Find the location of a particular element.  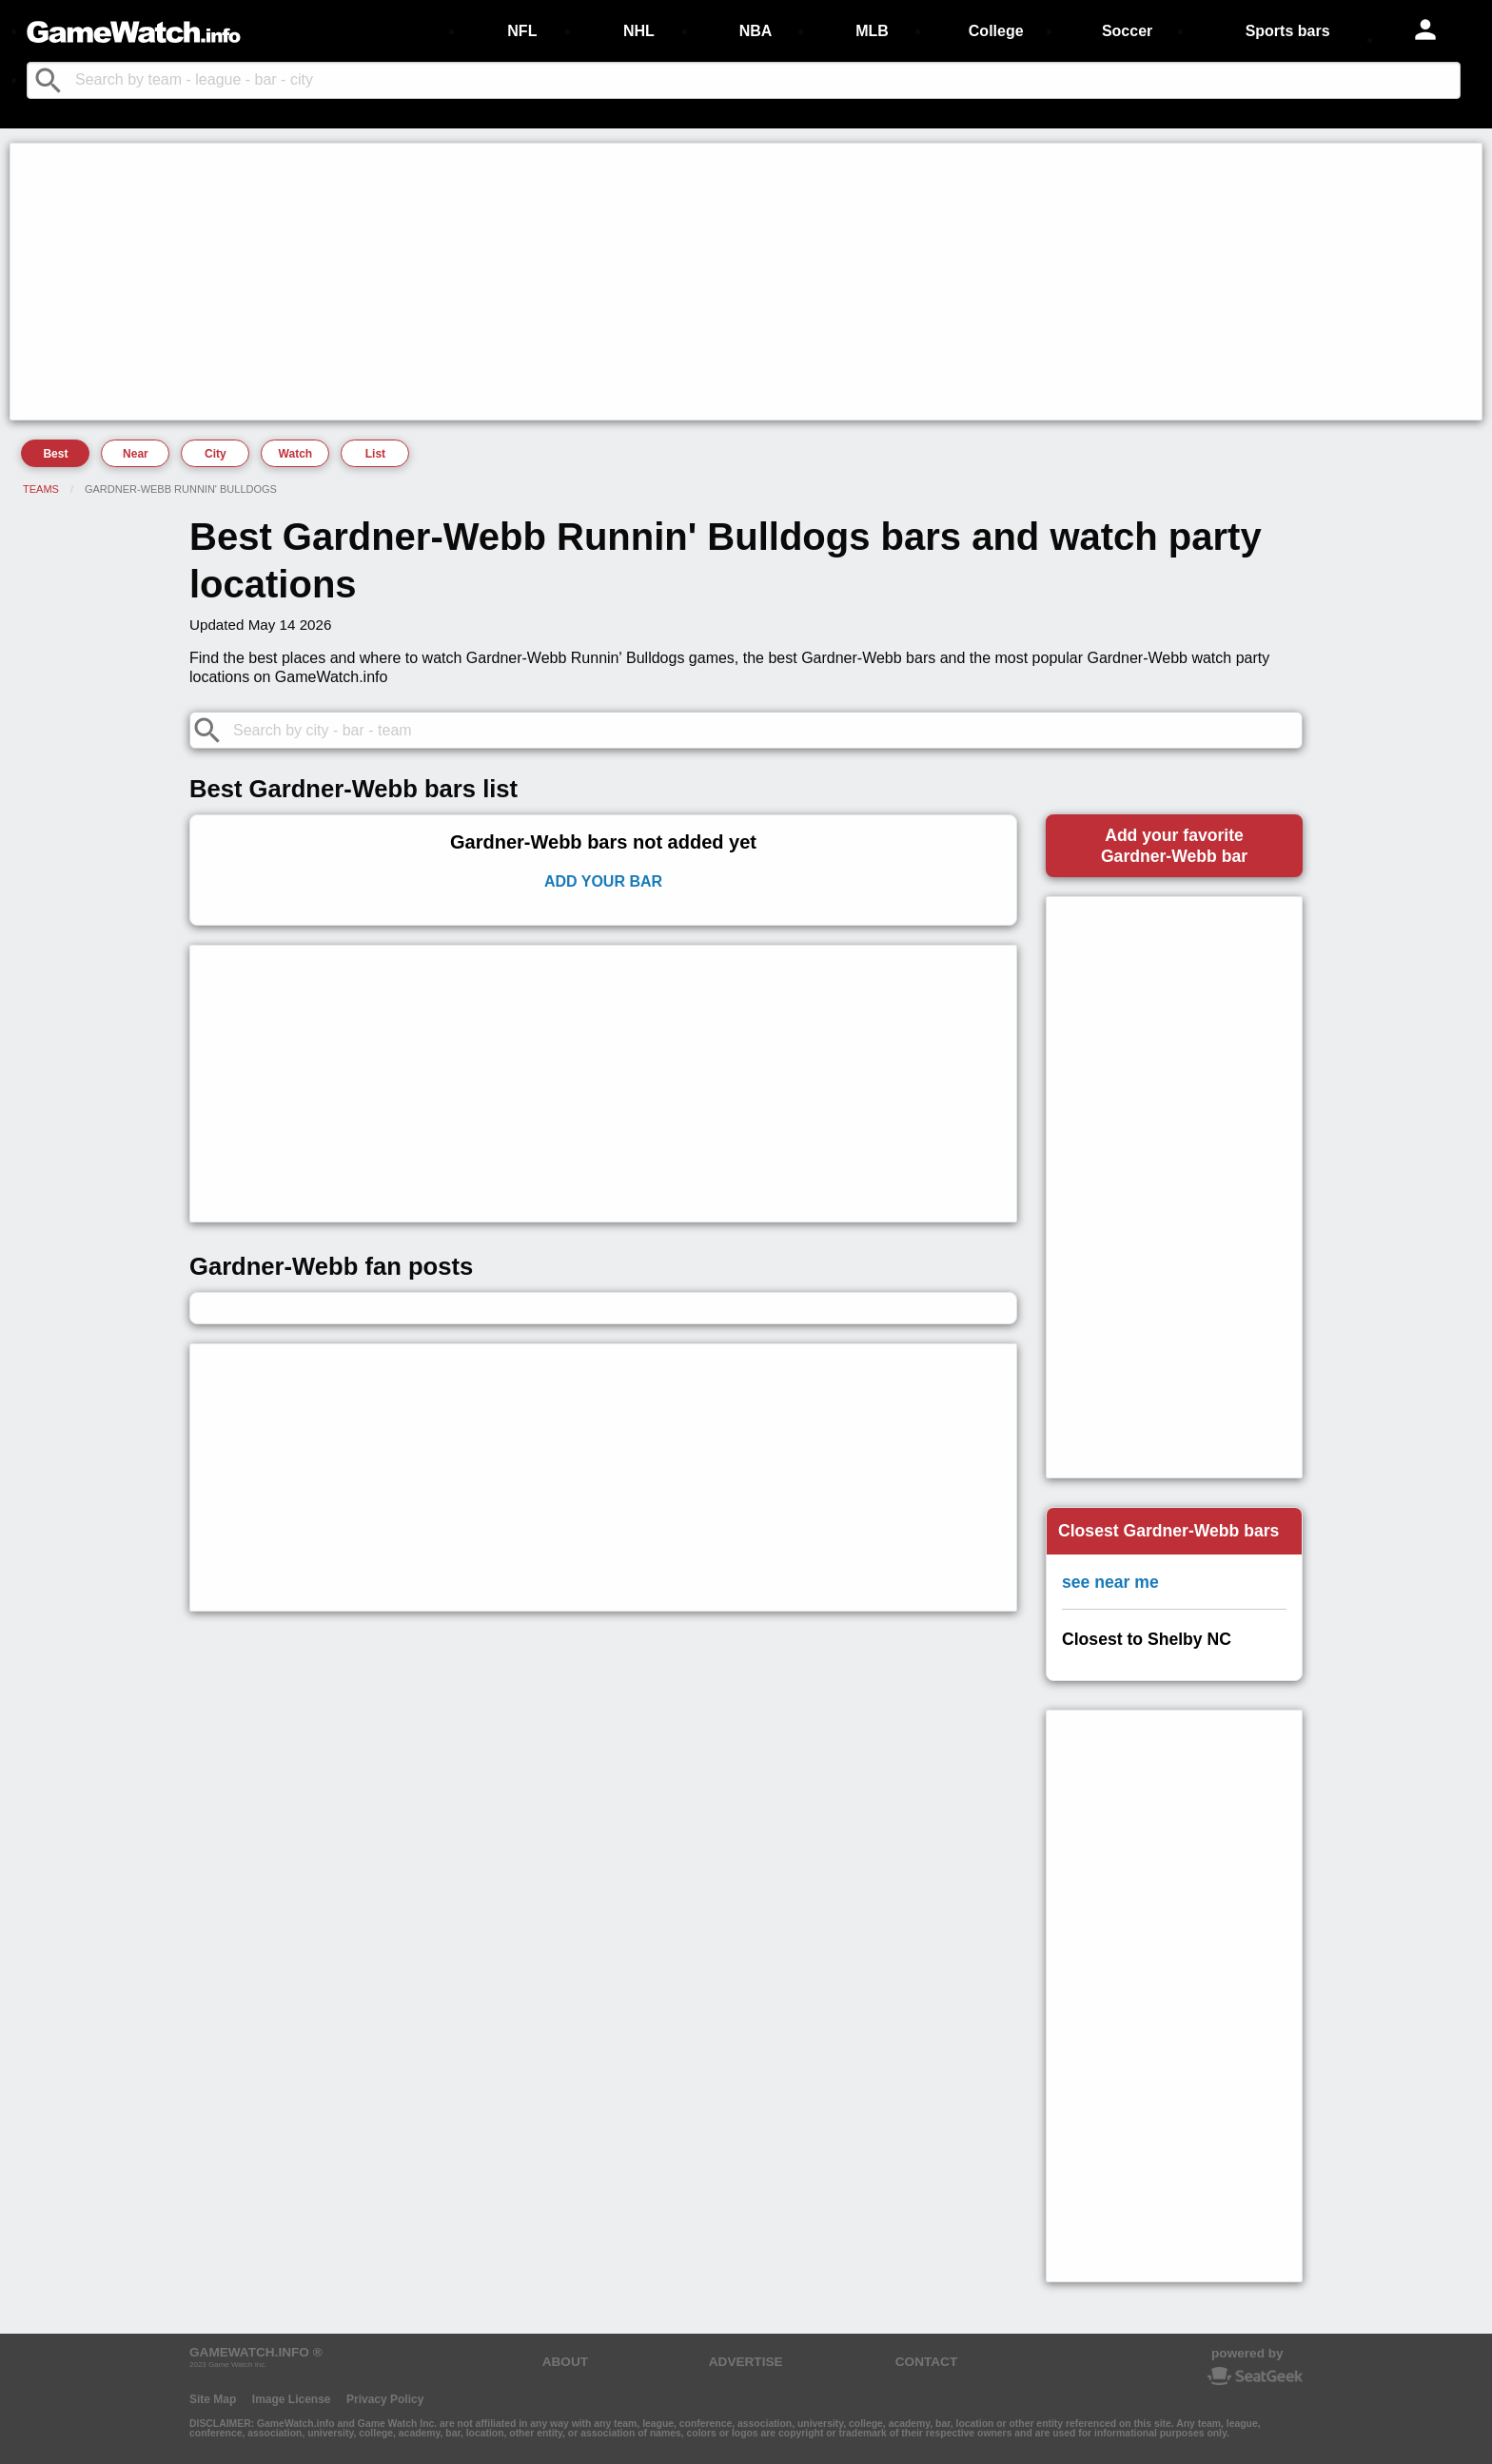

ABOUT is located at coordinates (565, 2362).